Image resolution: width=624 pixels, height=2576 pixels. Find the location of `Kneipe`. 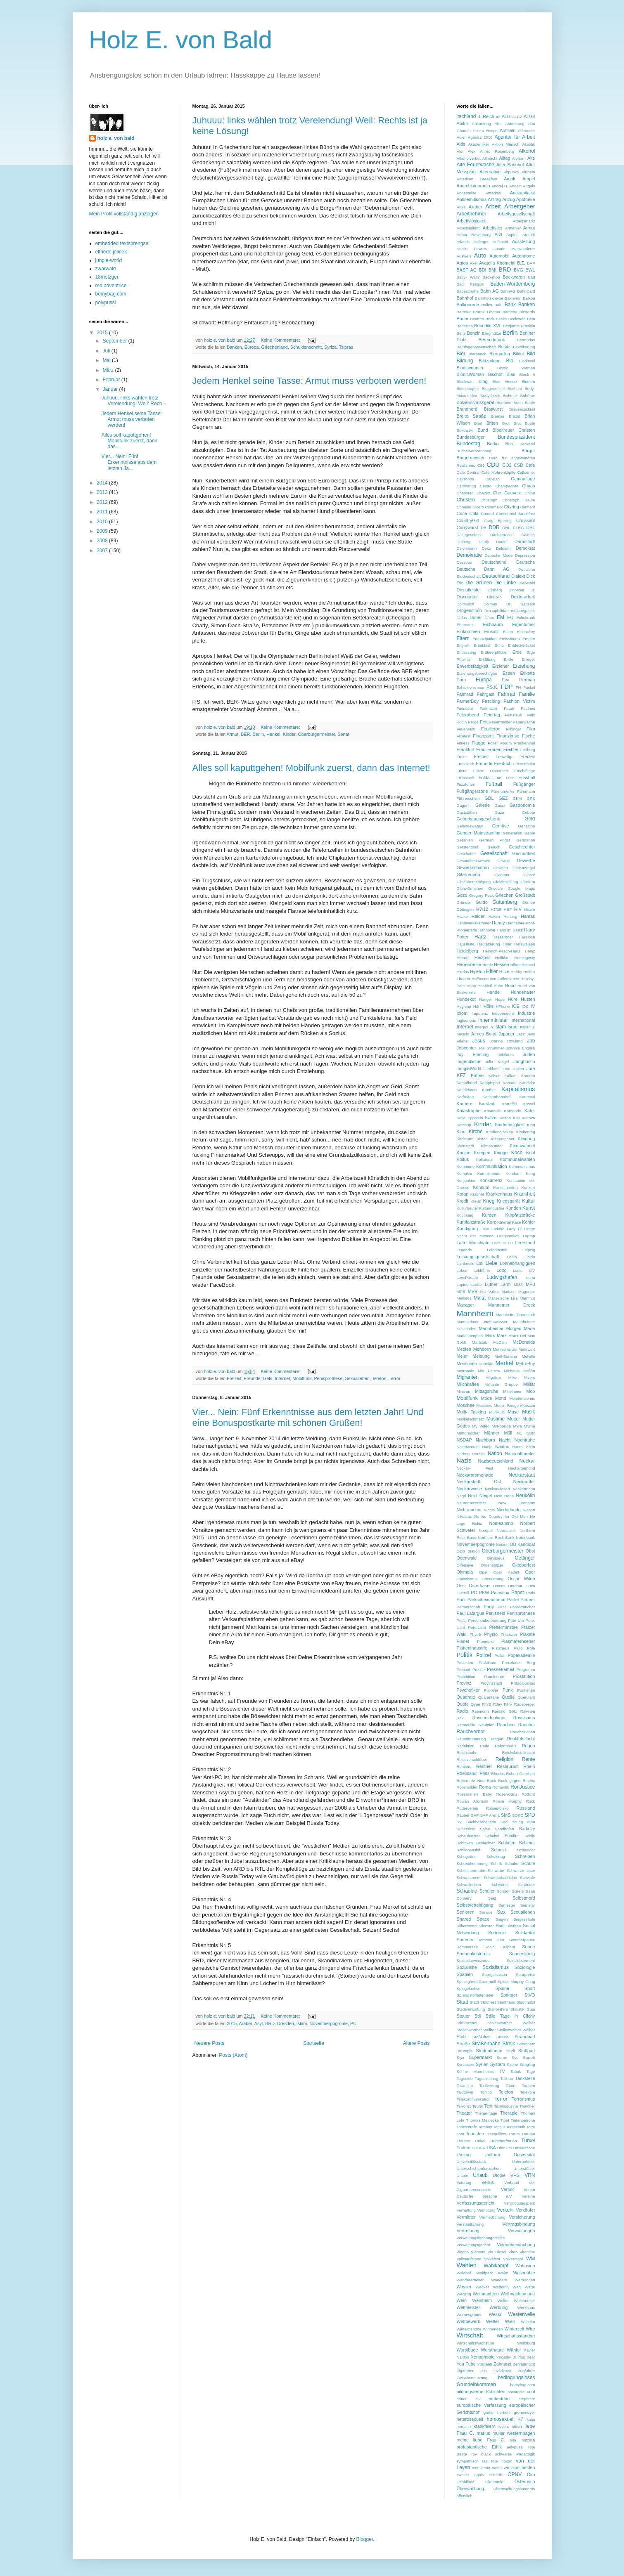

Kneipe is located at coordinates (464, 1152).